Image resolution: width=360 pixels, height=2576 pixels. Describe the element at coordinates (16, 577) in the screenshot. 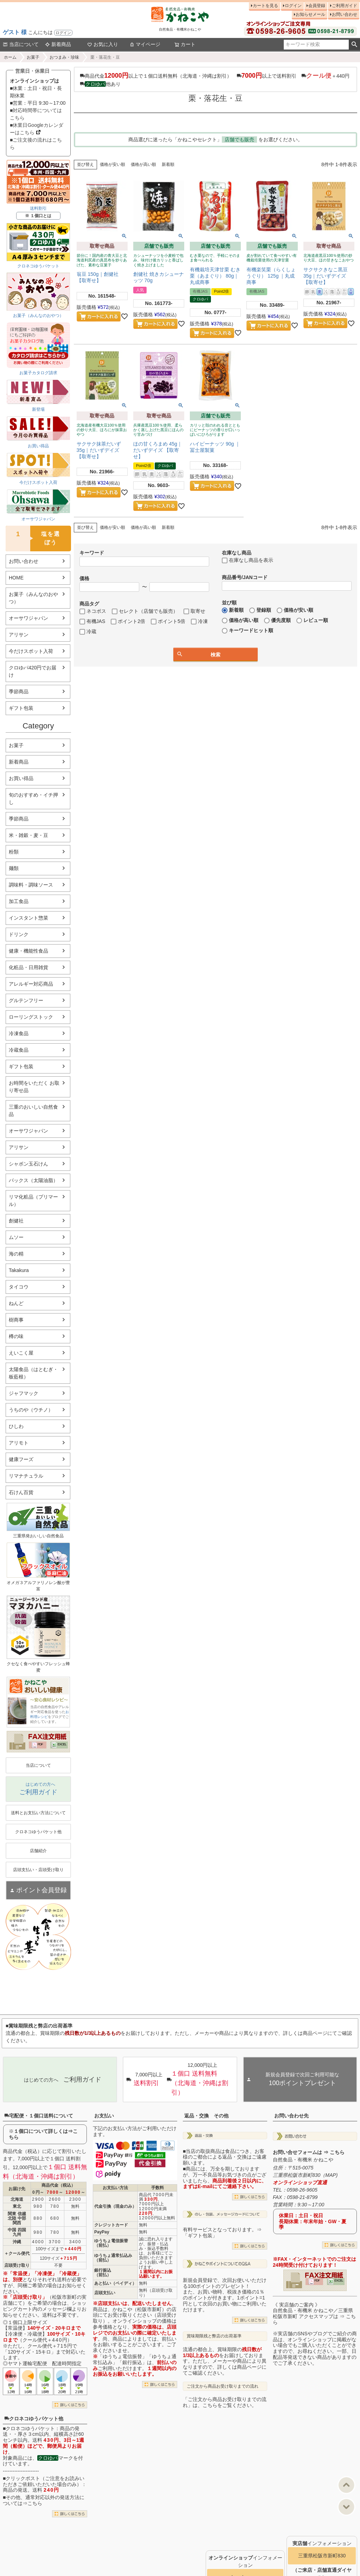

I see `HOME` at that location.